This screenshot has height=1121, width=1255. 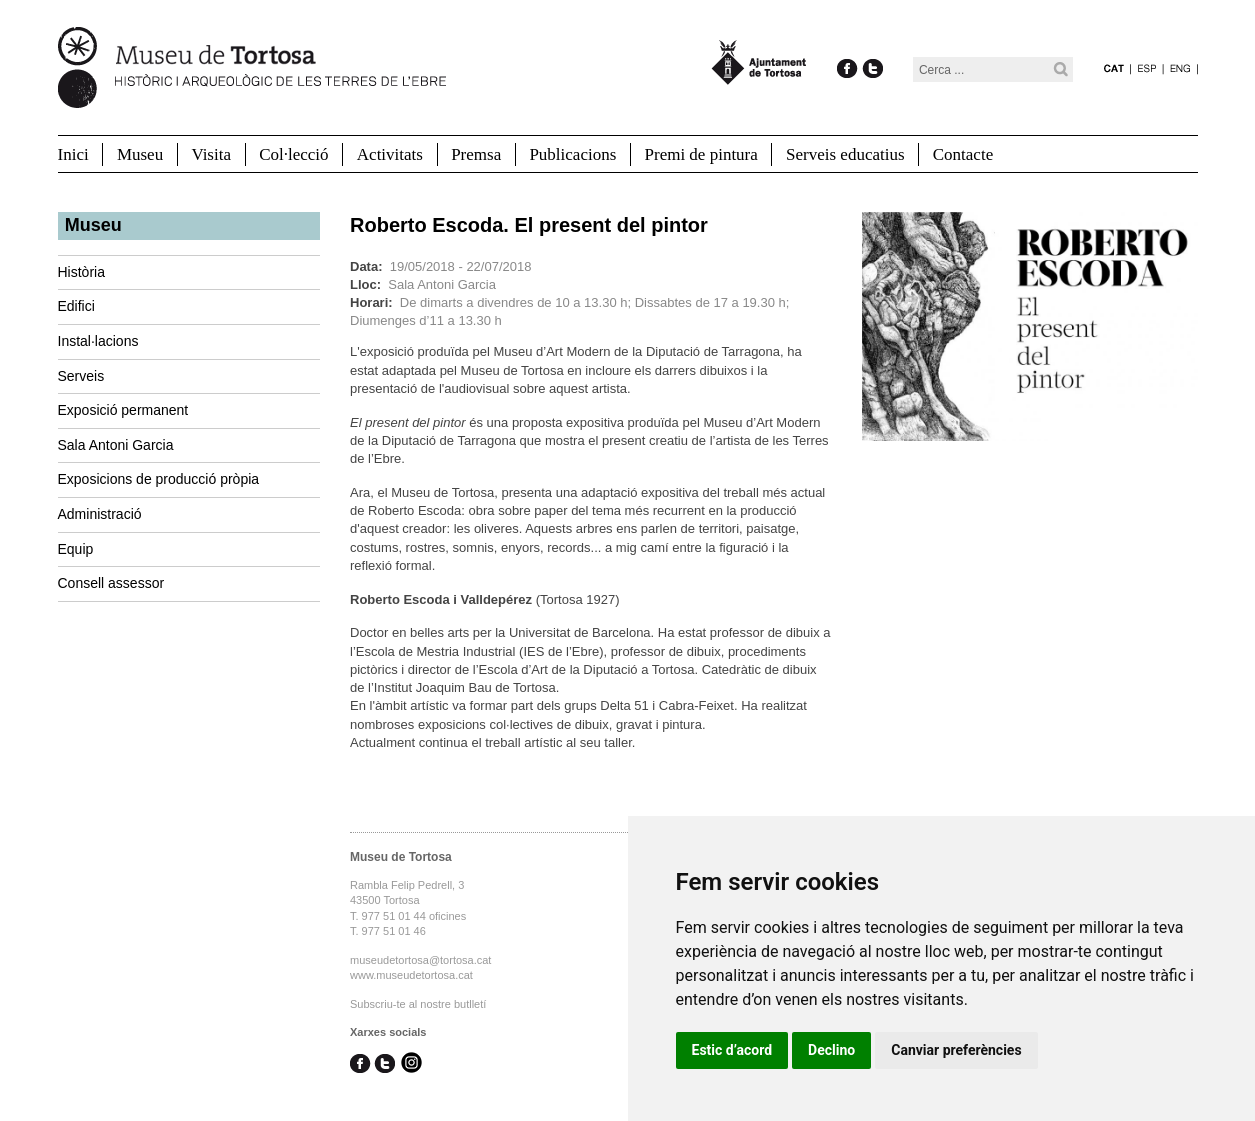 What do you see at coordinates (100, 514) in the screenshot?
I see `Administració` at bounding box center [100, 514].